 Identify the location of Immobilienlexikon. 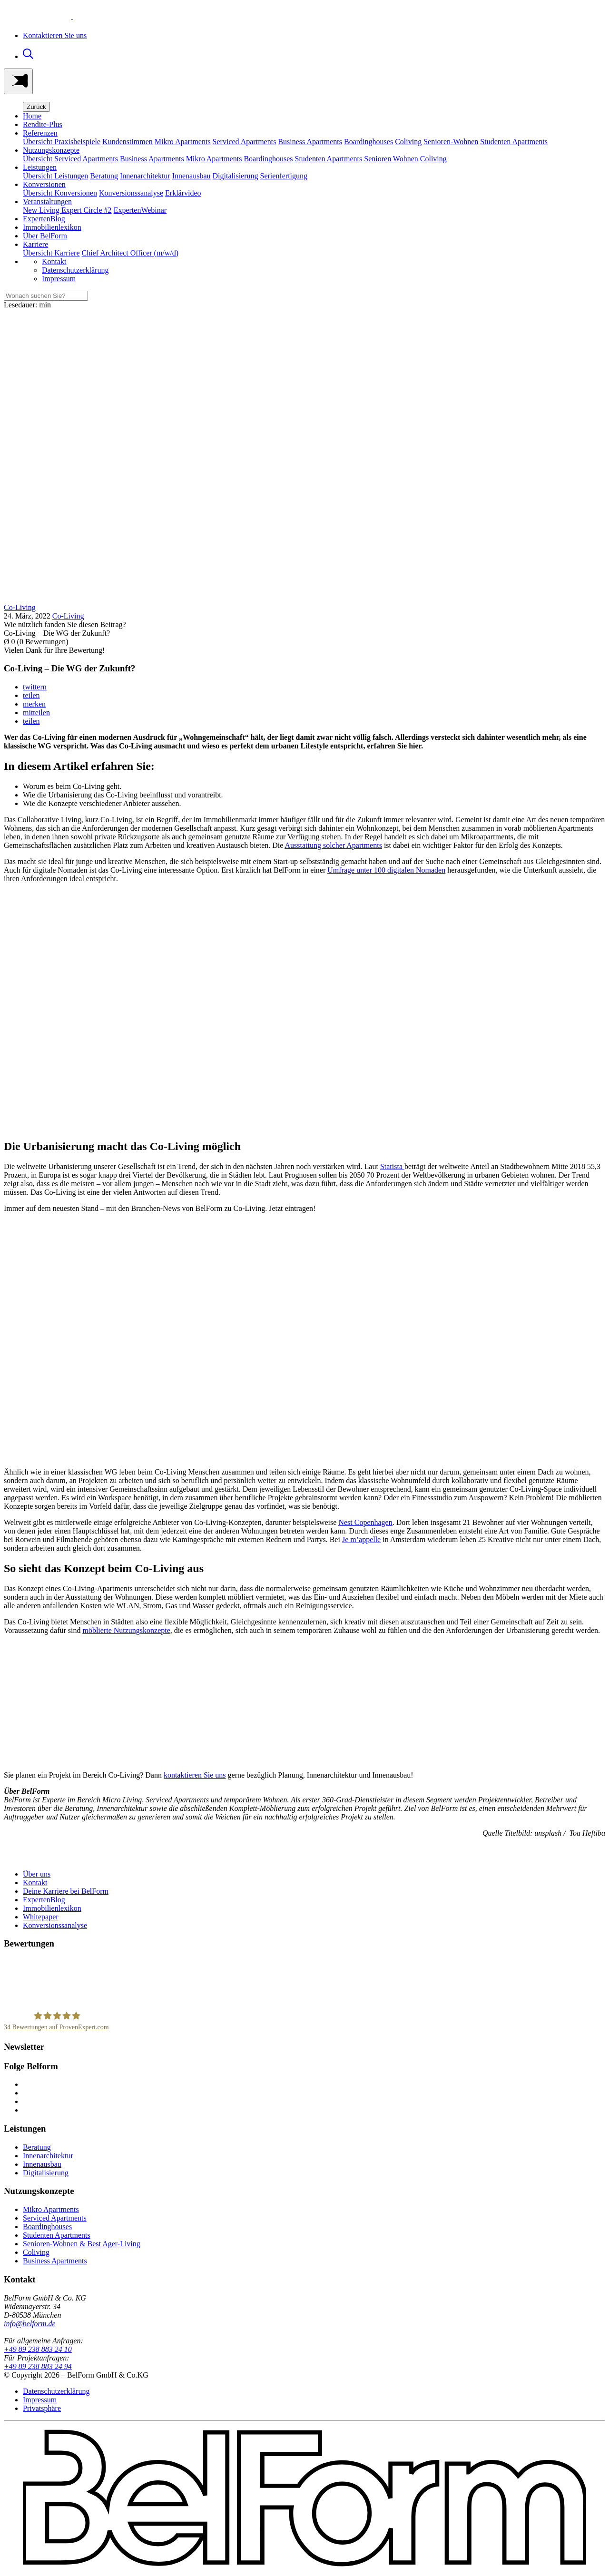
(52, 227).